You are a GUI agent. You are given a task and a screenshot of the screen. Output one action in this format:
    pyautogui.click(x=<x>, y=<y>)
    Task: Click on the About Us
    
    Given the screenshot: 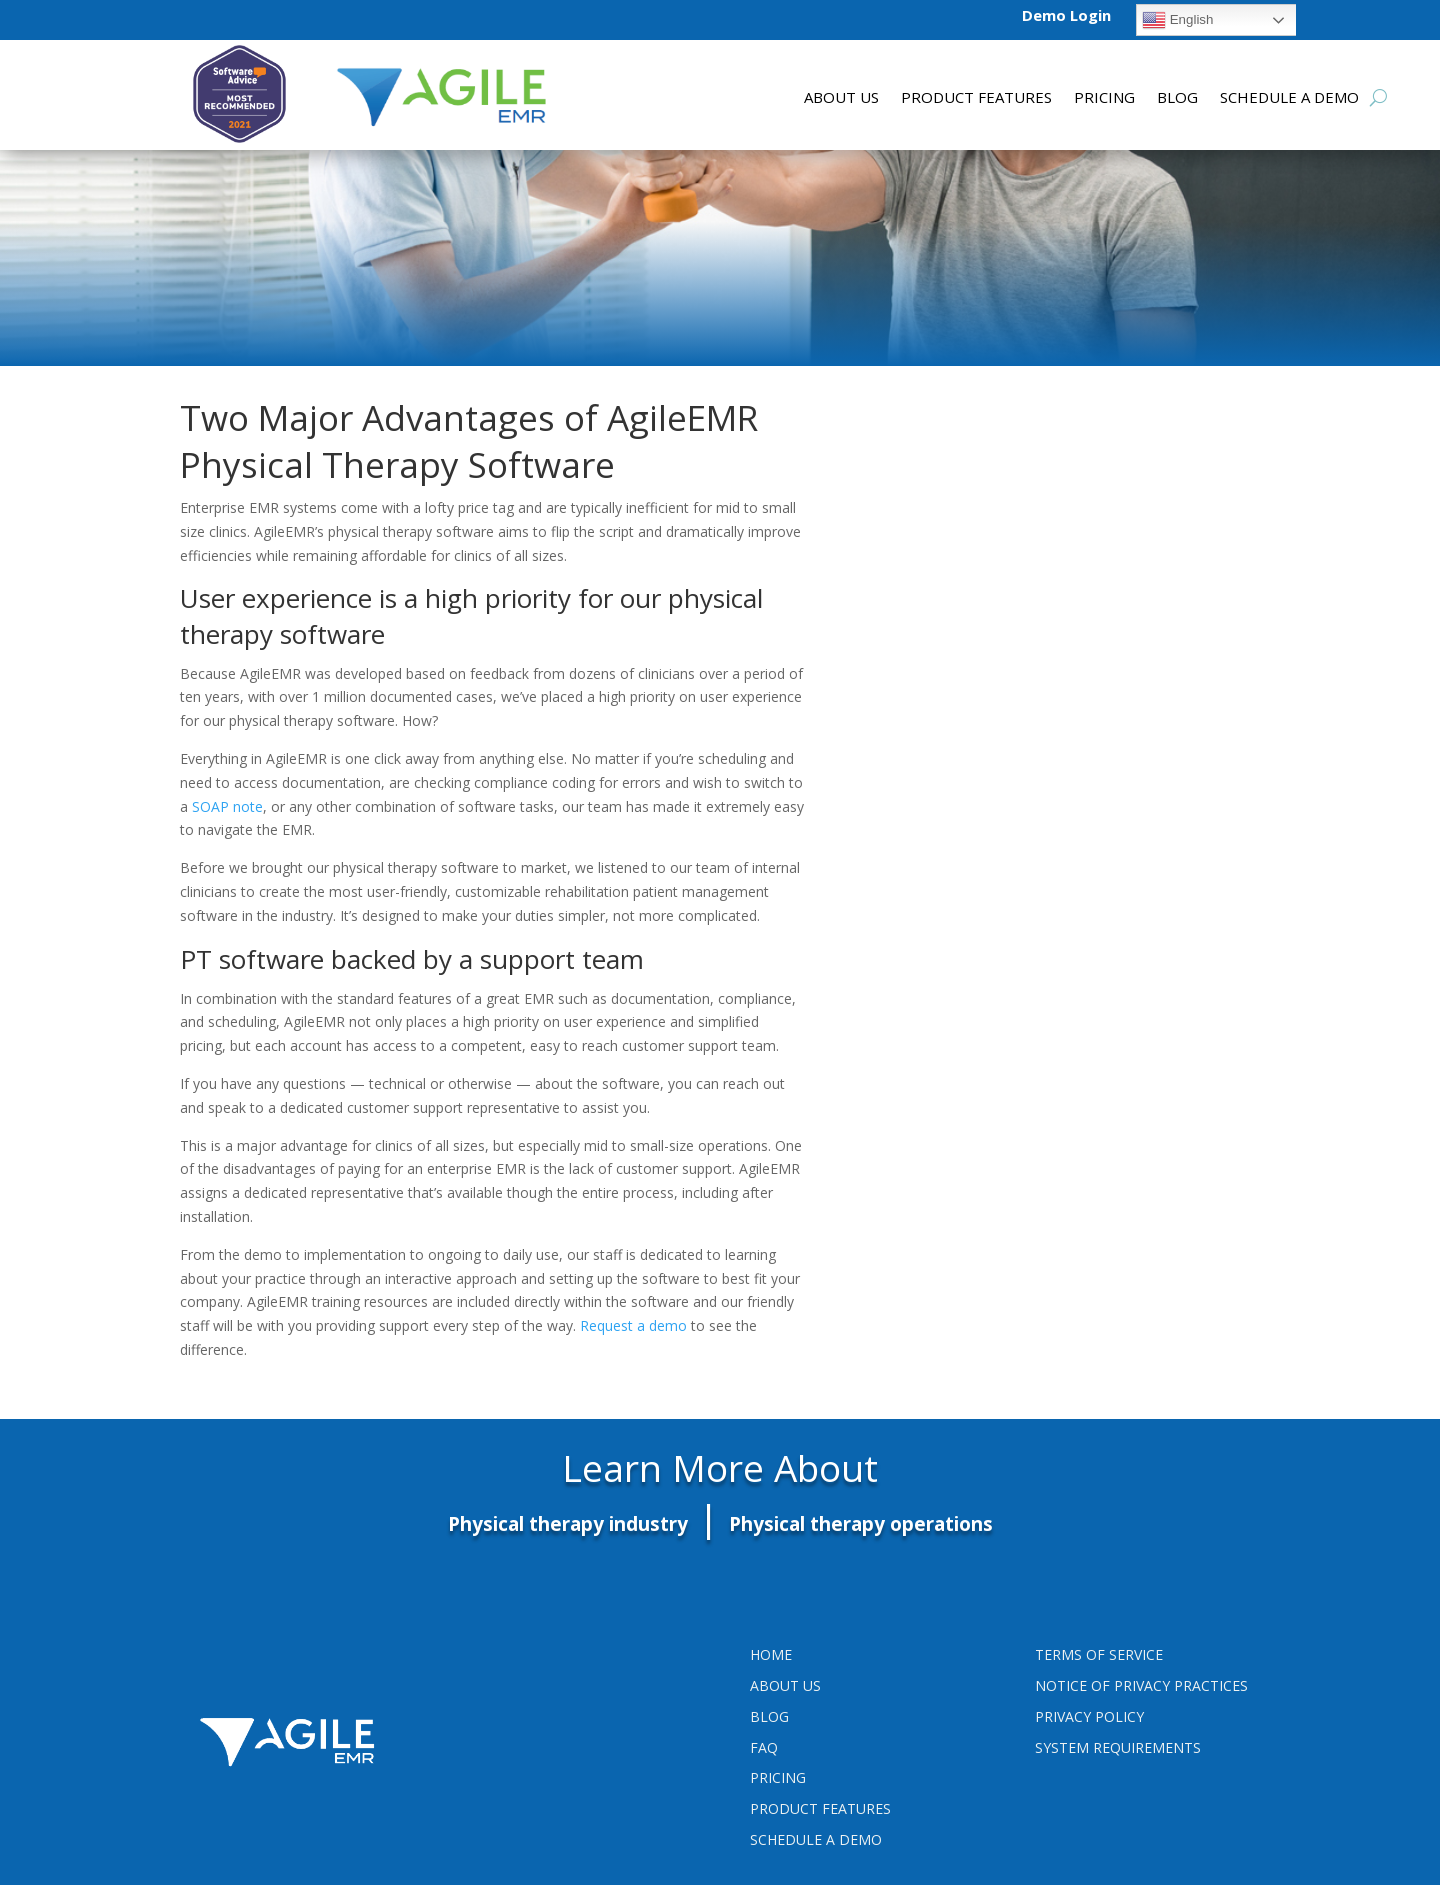 What is the action you would take?
    pyautogui.click(x=841, y=98)
    